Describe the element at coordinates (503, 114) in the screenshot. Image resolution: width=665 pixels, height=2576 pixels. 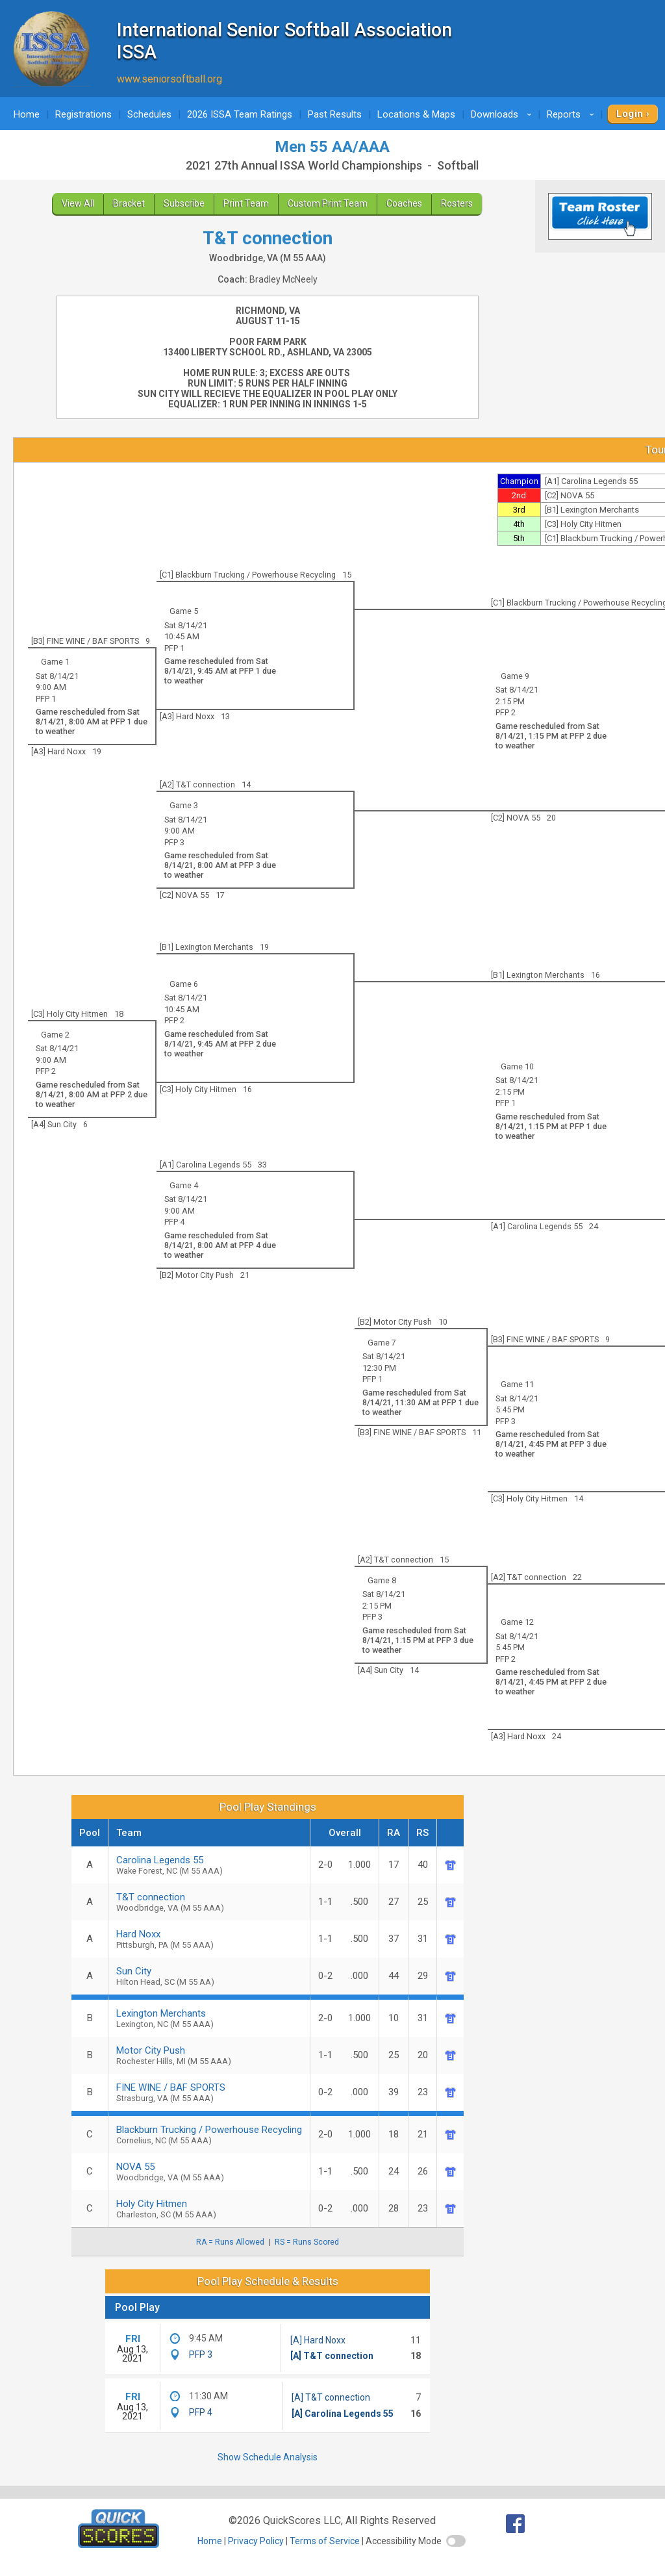
I see `Downloads` at that location.